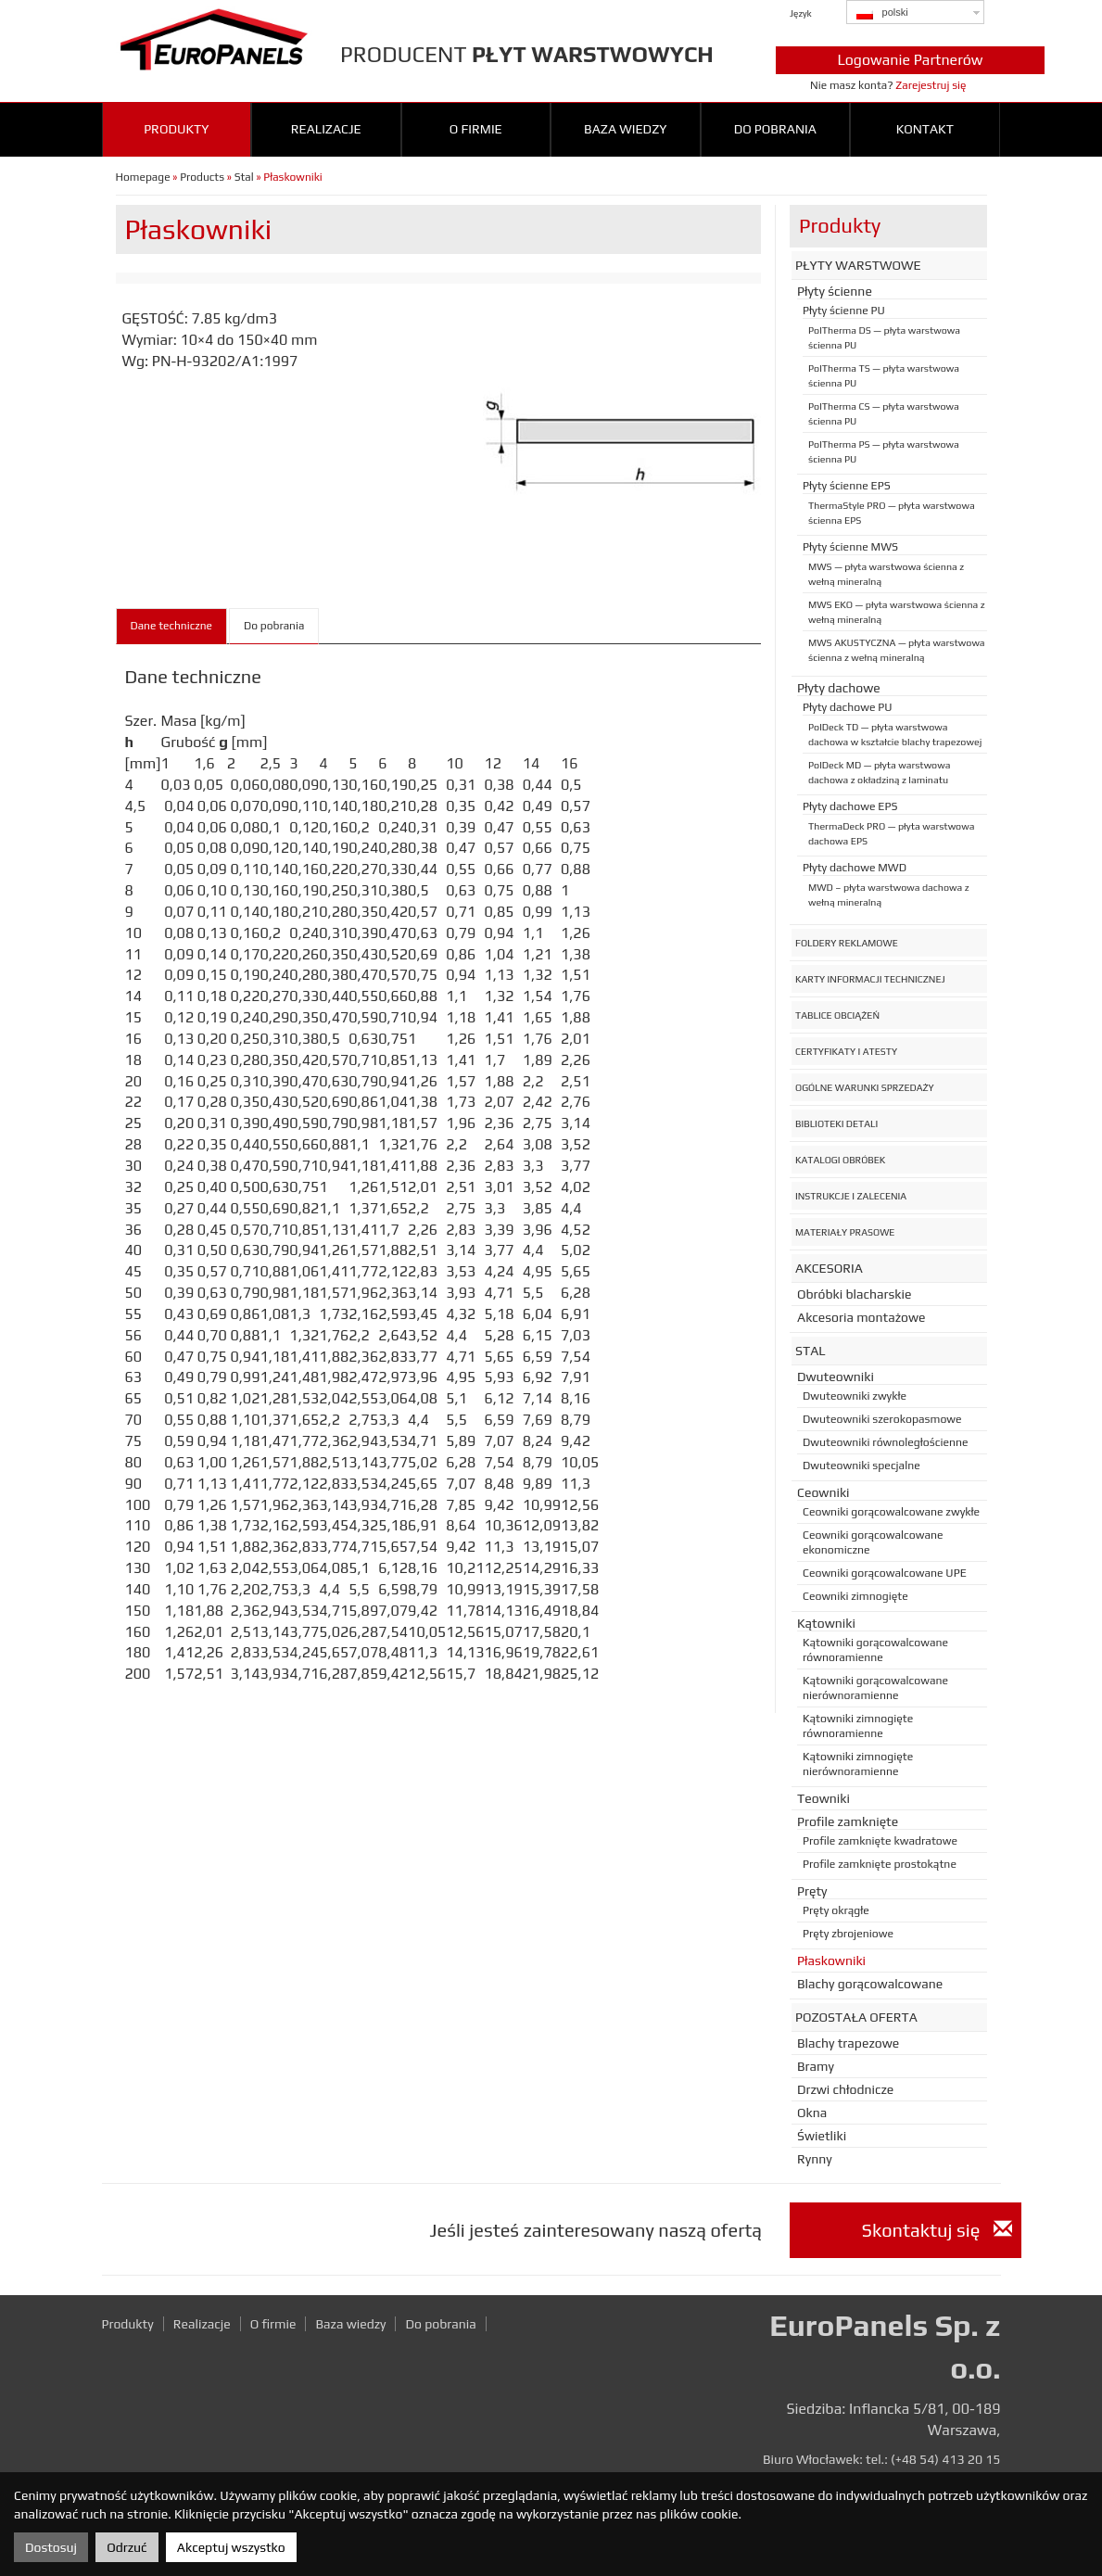 Image resolution: width=1102 pixels, height=2576 pixels. I want to click on Materiały prasowe, so click(844, 1231).